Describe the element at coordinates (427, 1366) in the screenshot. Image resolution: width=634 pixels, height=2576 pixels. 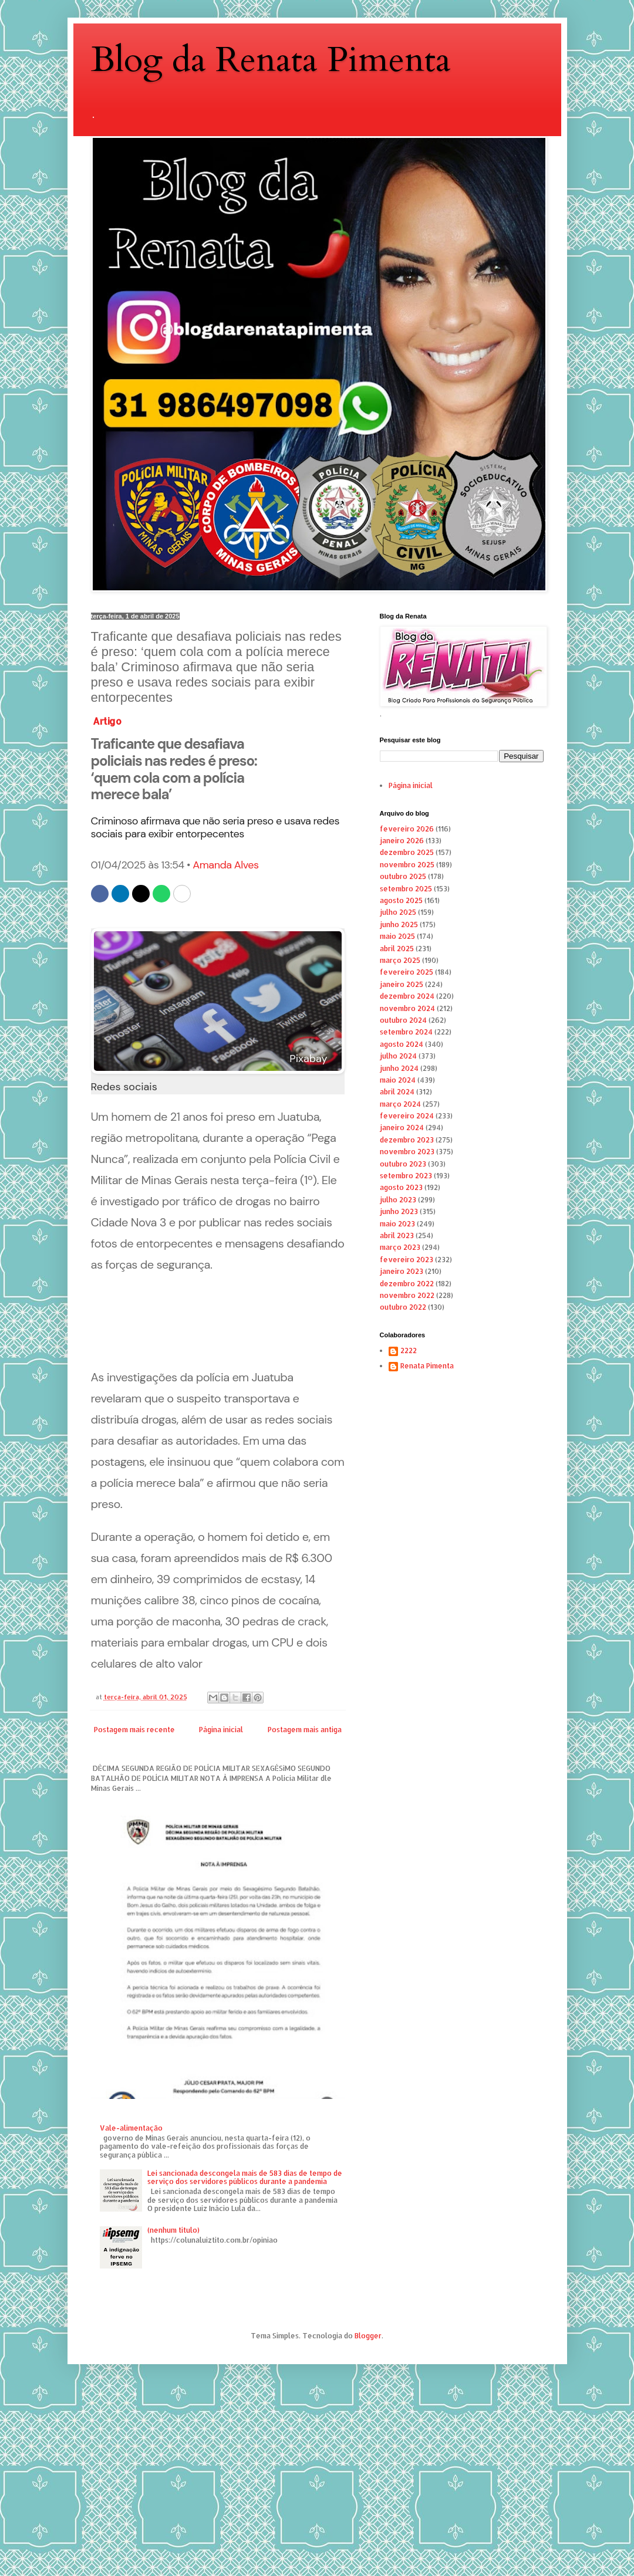
I see `Renata Pimenta` at that location.